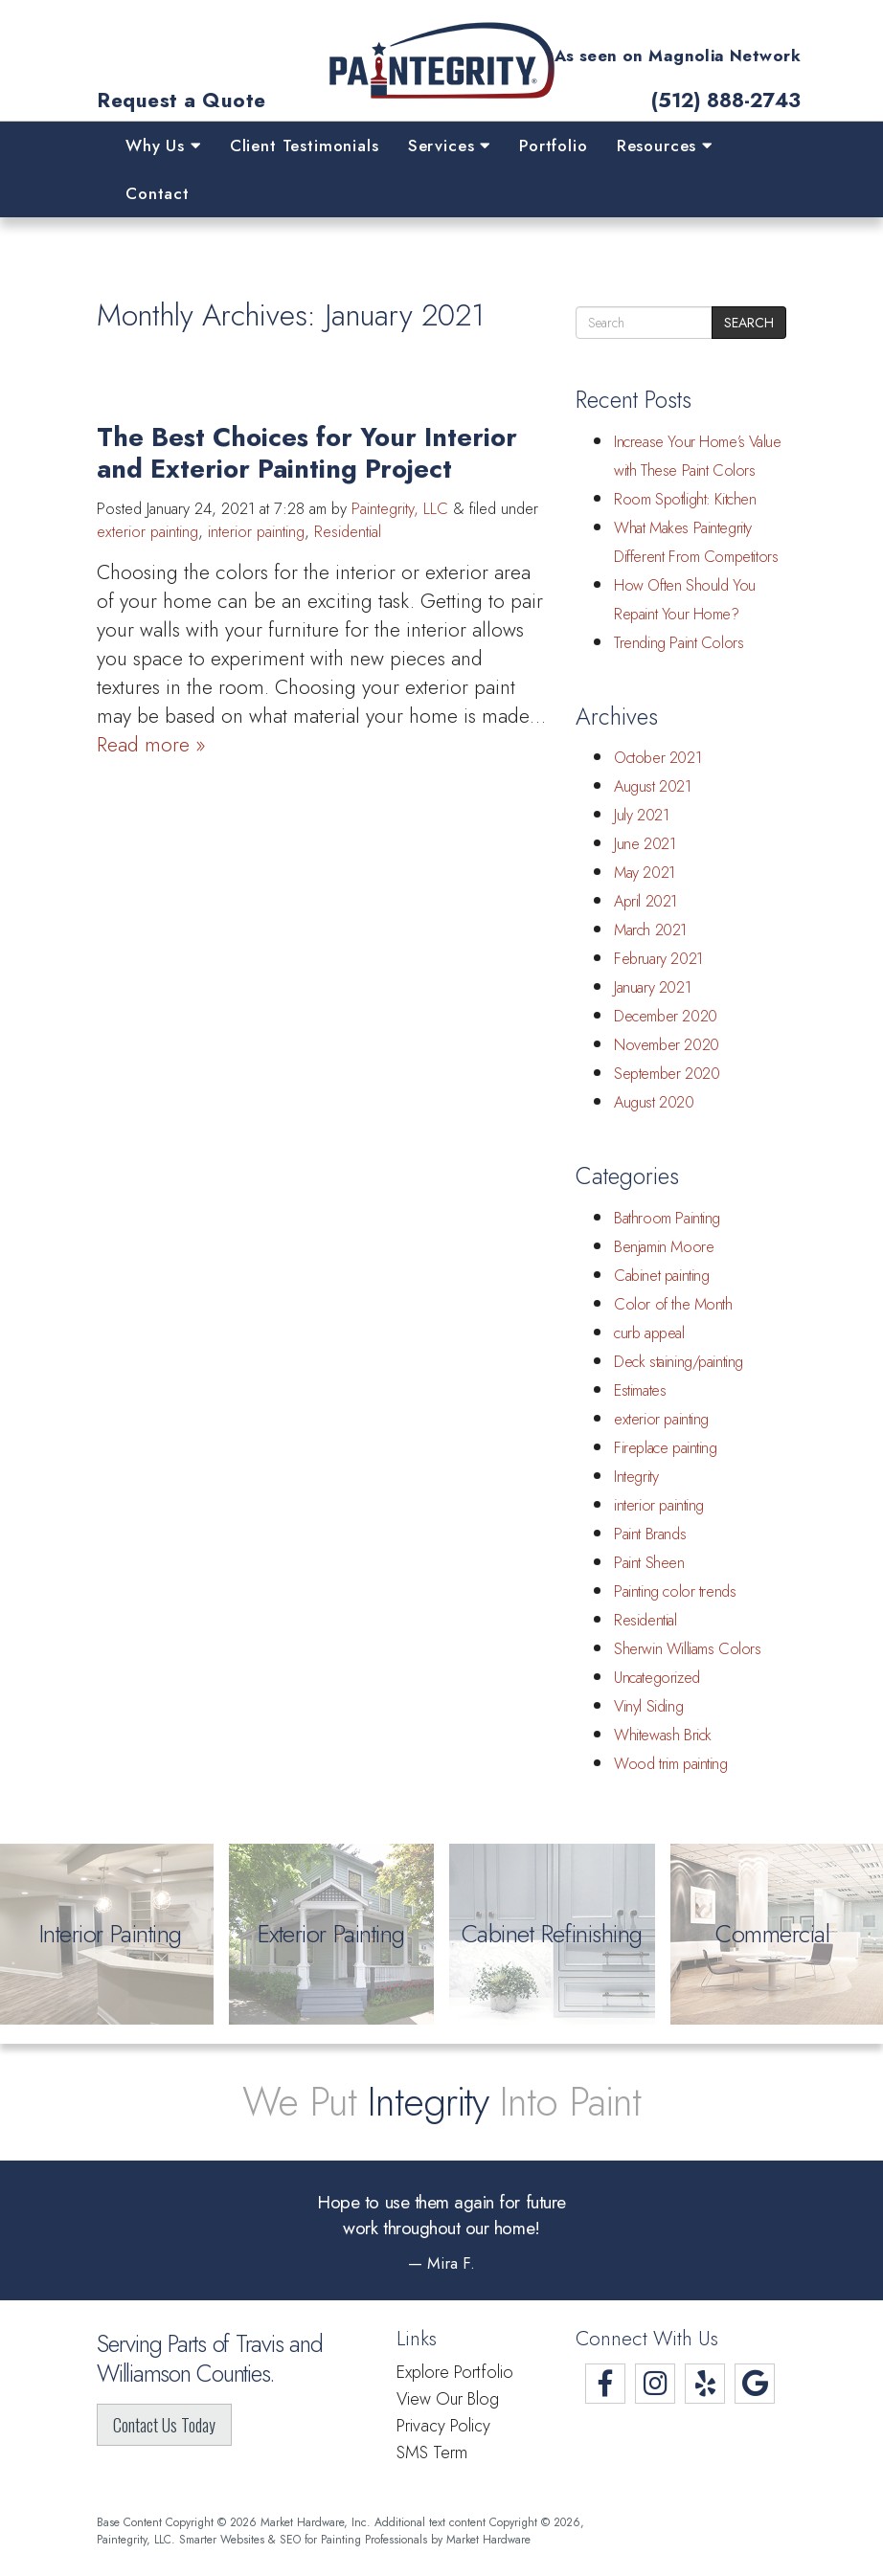 The height and width of the screenshot is (2576, 883). I want to click on Privacy Policy, so click(443, 2425).